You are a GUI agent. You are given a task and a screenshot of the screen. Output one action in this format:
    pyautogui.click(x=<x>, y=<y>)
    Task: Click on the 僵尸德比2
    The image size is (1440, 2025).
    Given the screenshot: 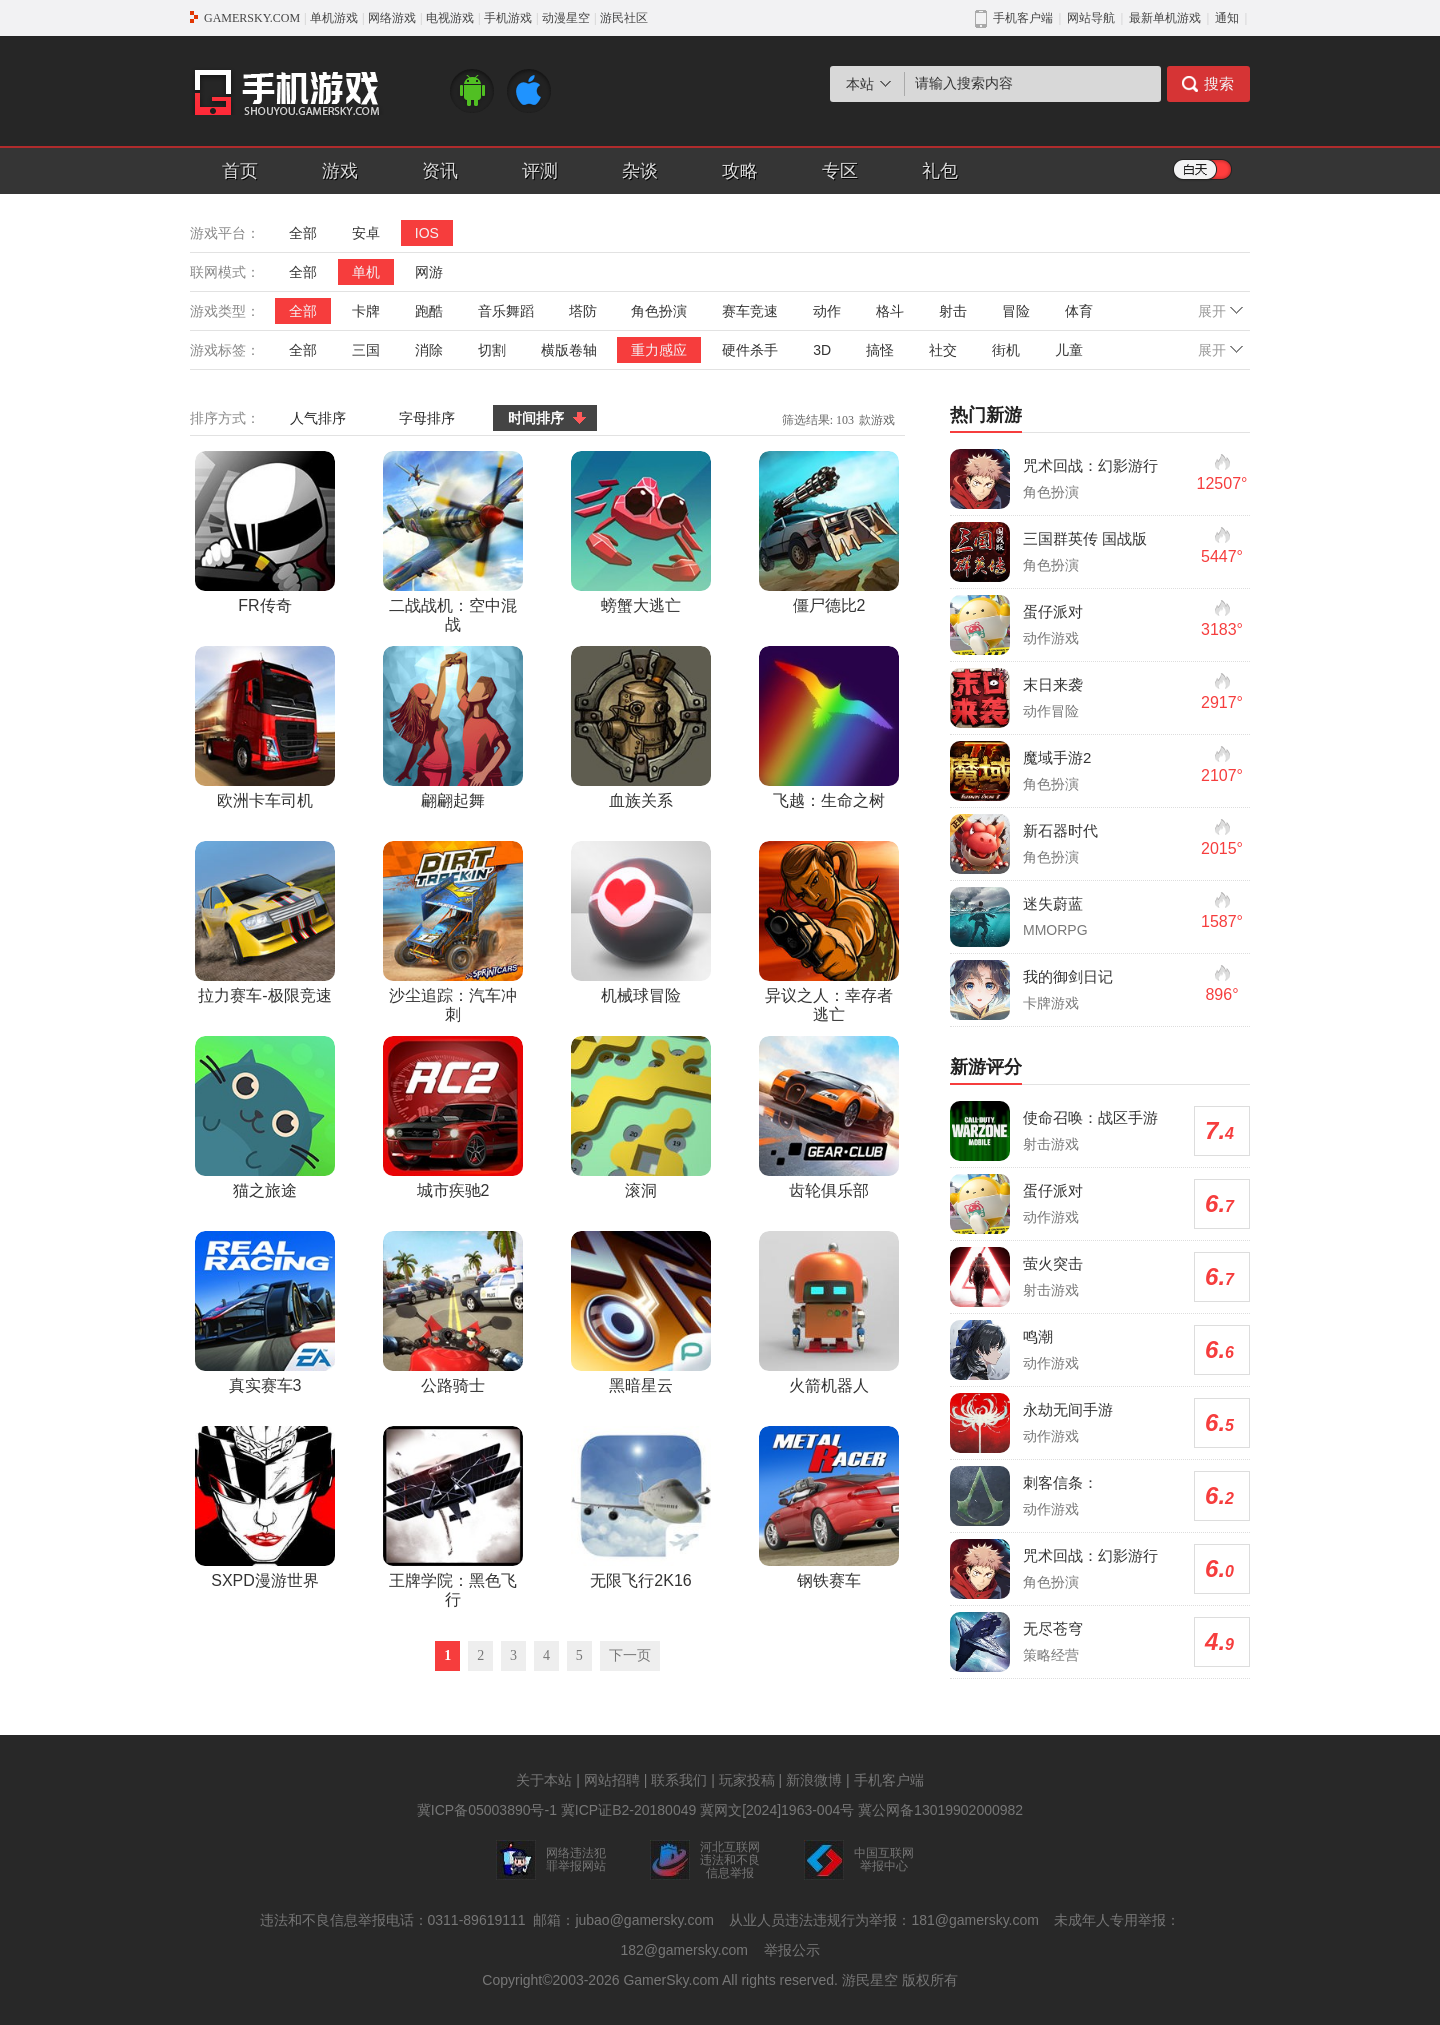 What is the action you would take?
    pyautogui.click(x=829, y=532)
    